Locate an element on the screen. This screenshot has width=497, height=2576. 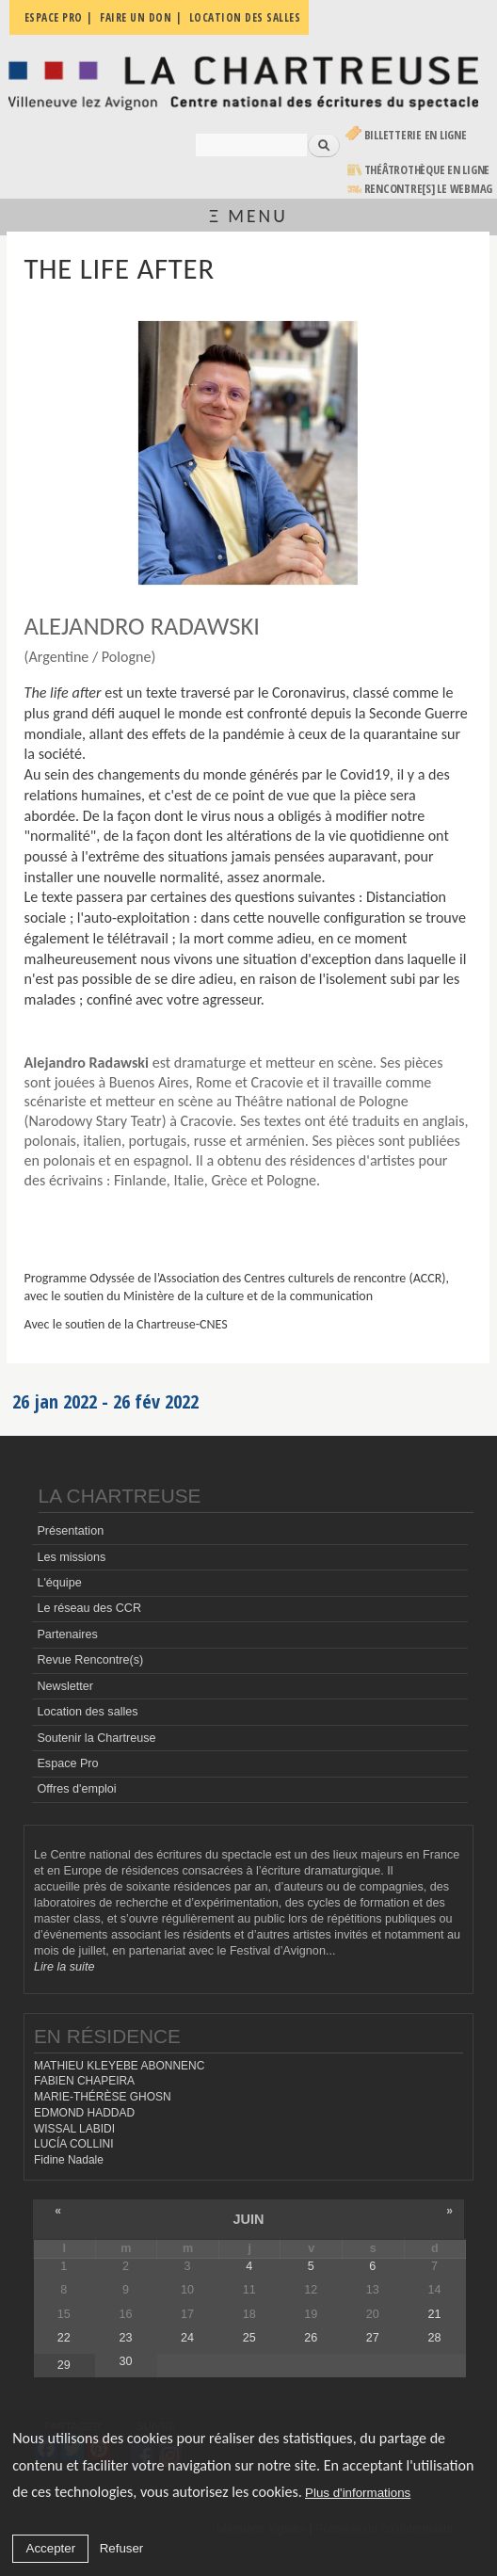
rencontre[s] LE WEBMAG is located at coordinates (428, 189).